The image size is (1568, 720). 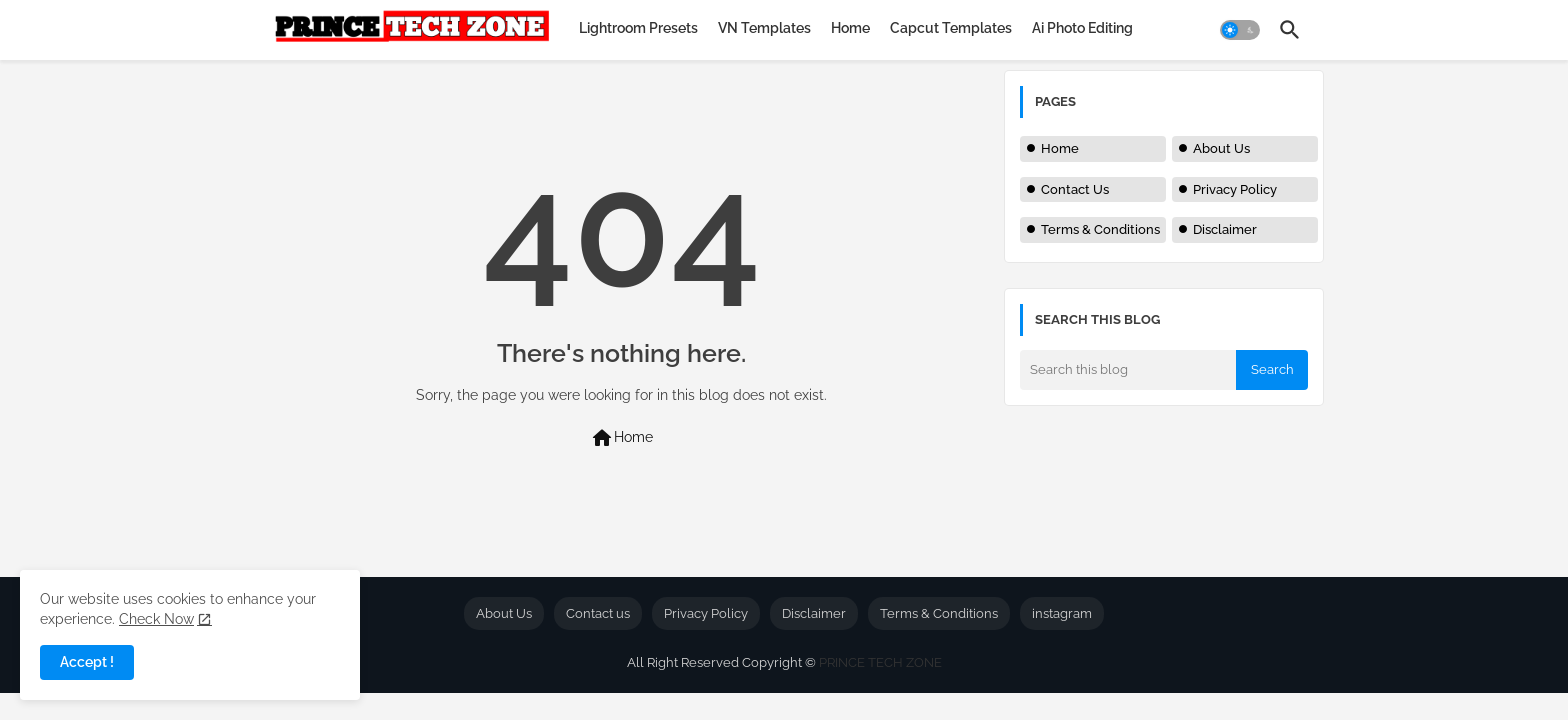 What do you see at coordinates (598, 613) in the screenshot?
I see `Contact us` at bounding box center [598, 613].